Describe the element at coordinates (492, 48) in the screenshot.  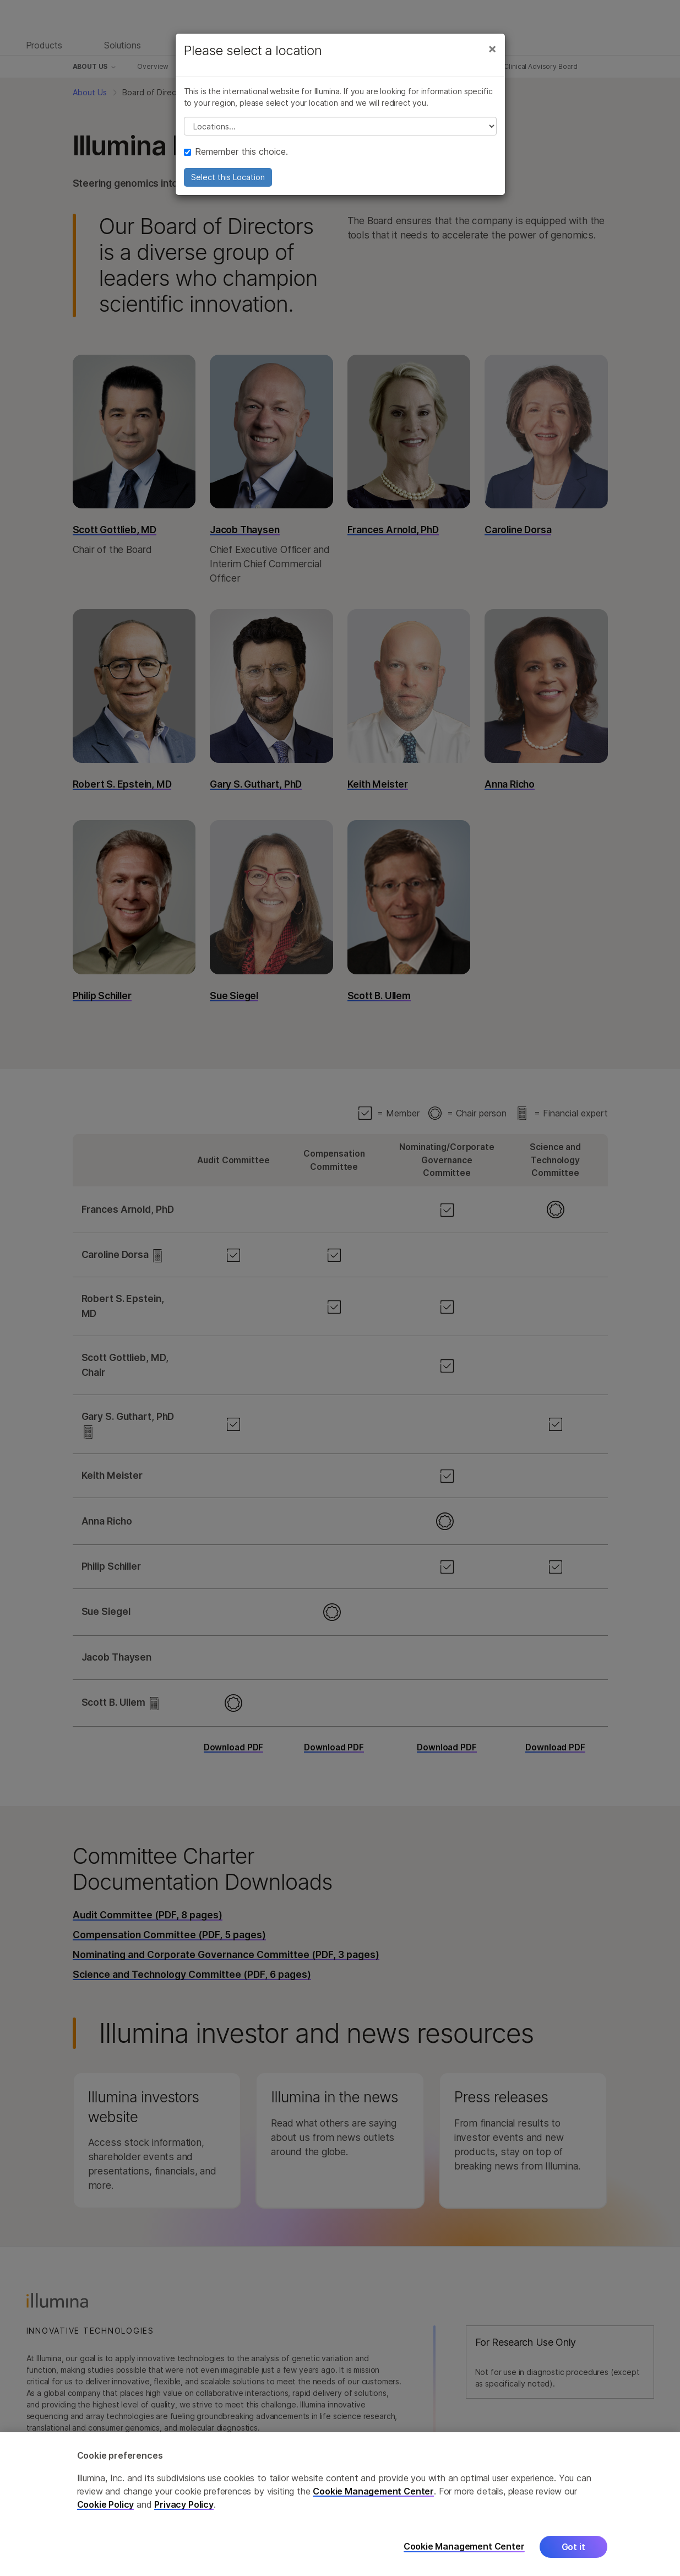
I see `[Close]` at that location.